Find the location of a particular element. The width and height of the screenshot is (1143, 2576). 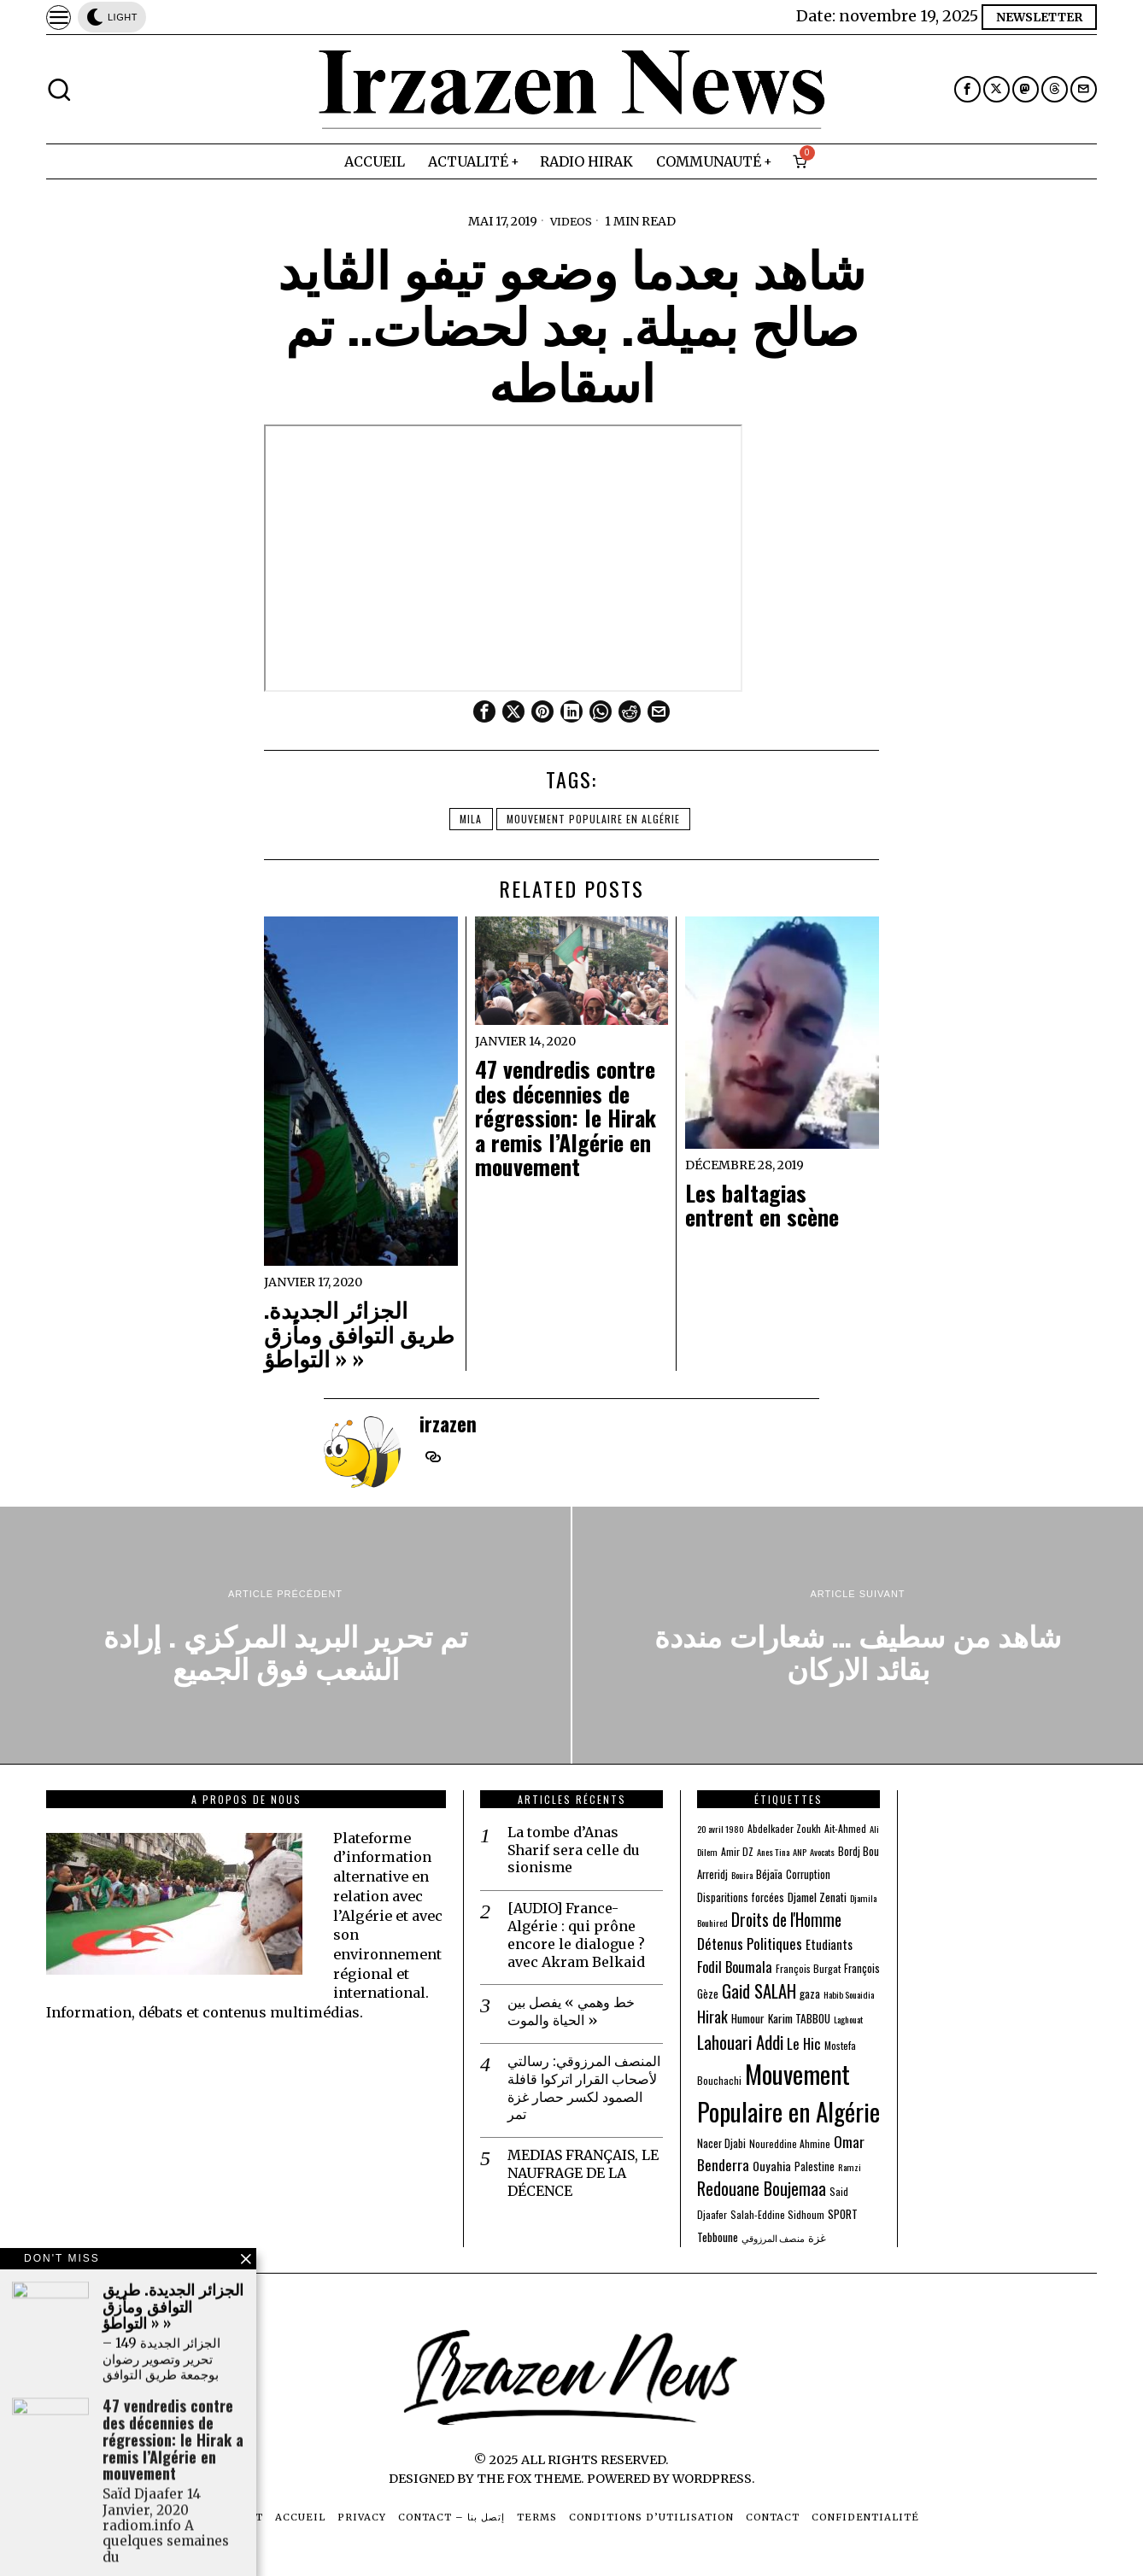

Redouane Boujemaa [Redouane Boujemaa (26 éléments)] is located at coordinates (761, 2188).